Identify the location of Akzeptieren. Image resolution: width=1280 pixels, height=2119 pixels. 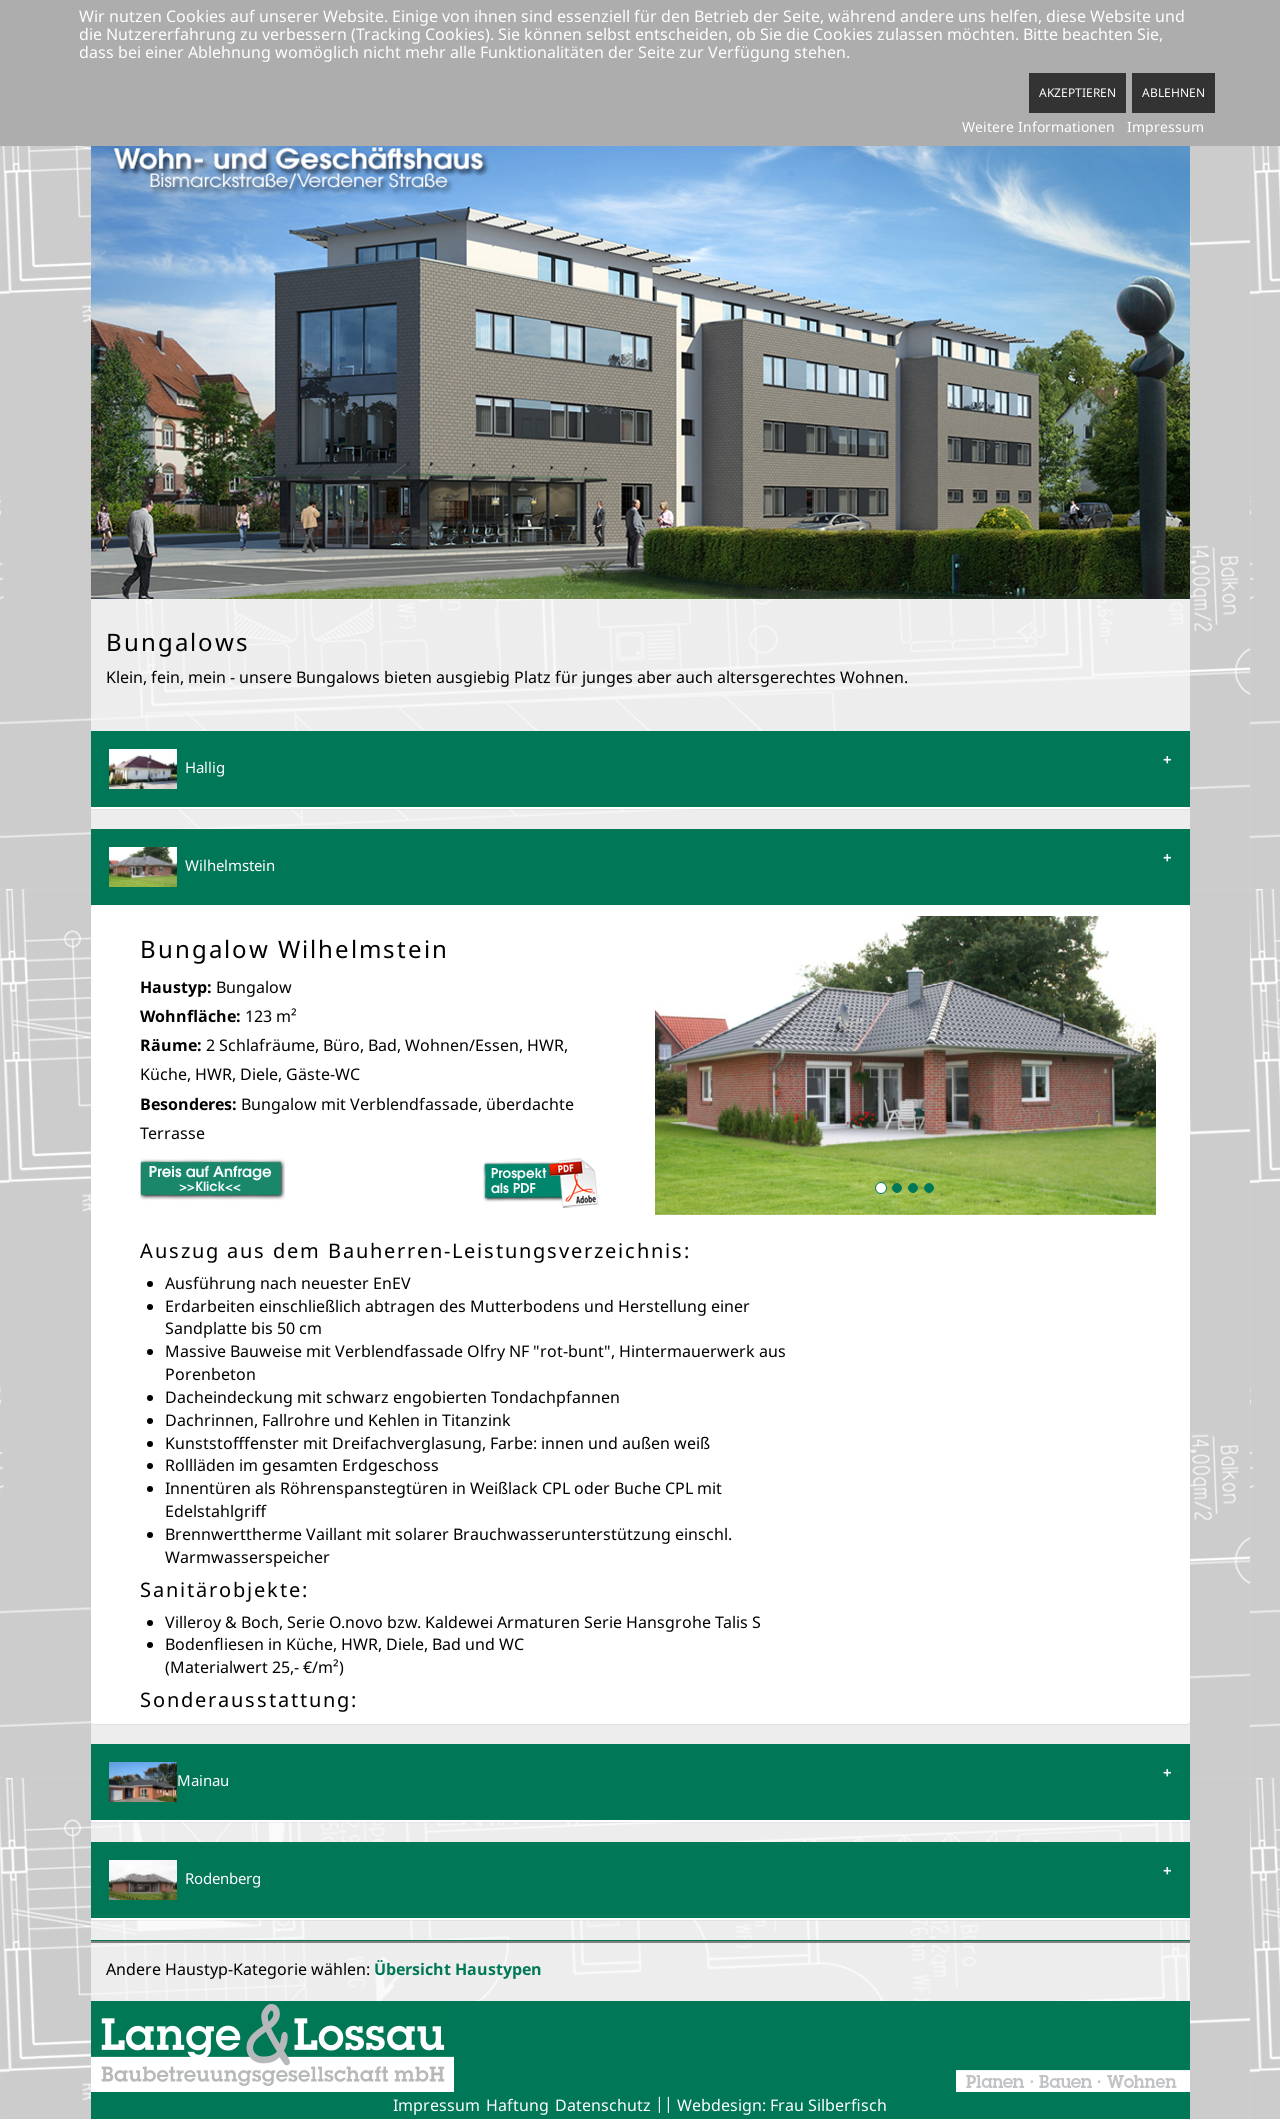
(1077, 92).